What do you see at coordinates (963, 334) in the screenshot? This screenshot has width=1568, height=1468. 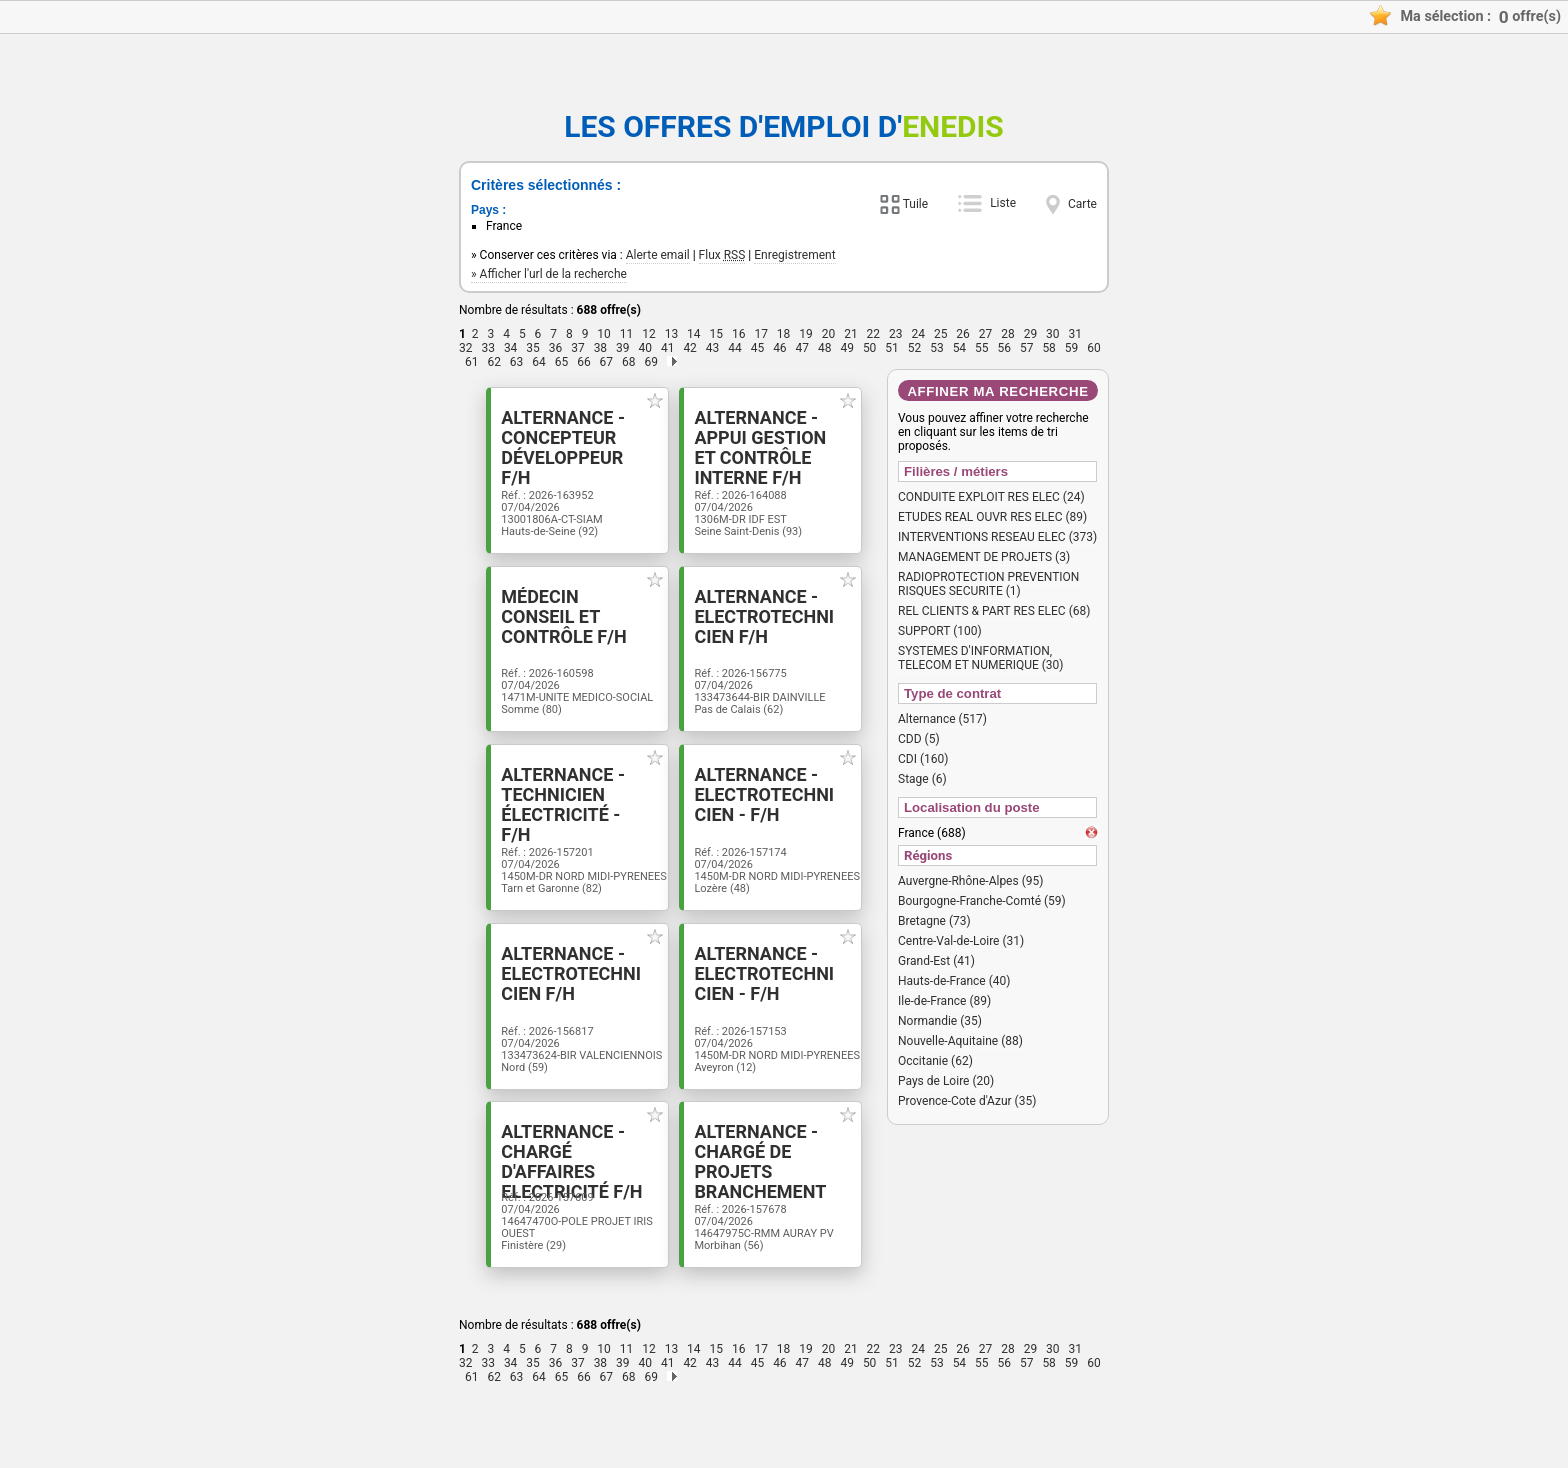 I see `26` at bounding box center [963, 334].